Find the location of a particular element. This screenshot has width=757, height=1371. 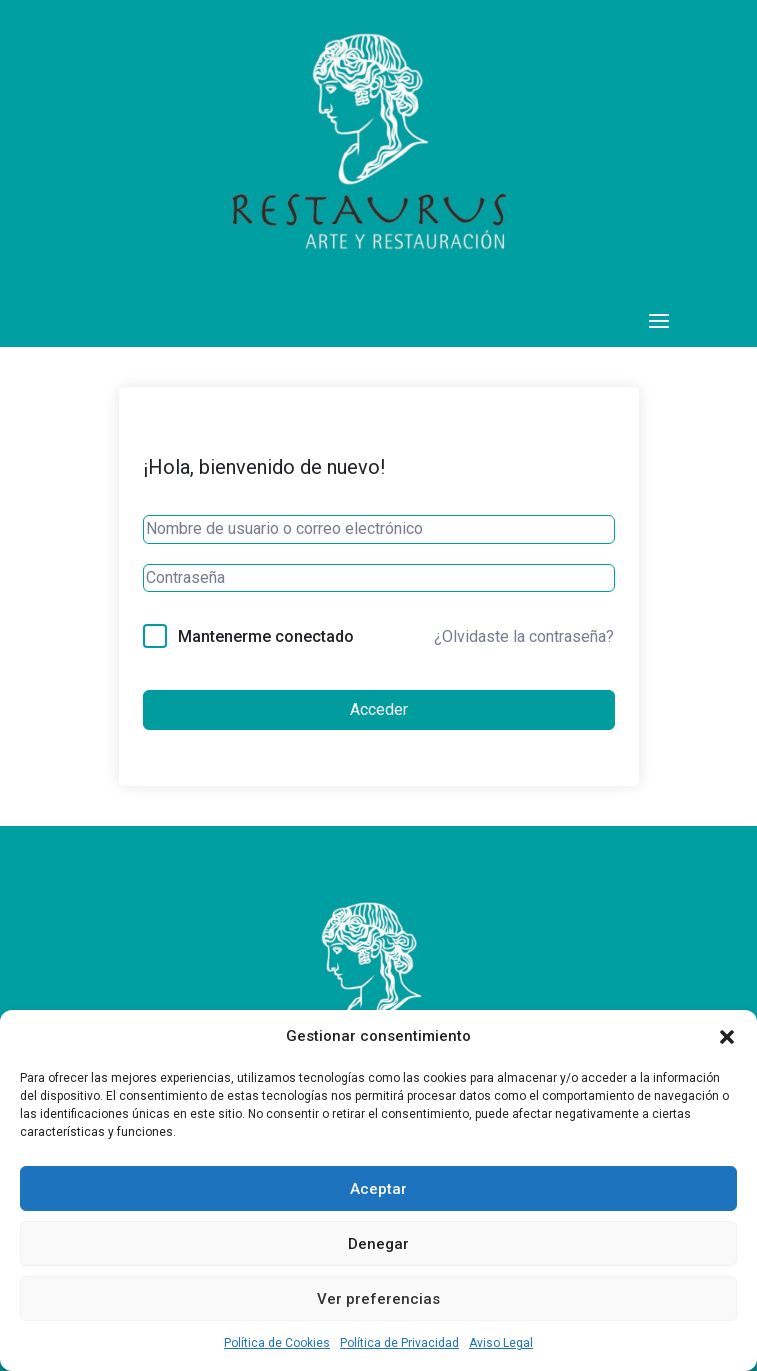

Política de Privacidad is located at coordinates (399, 1343).